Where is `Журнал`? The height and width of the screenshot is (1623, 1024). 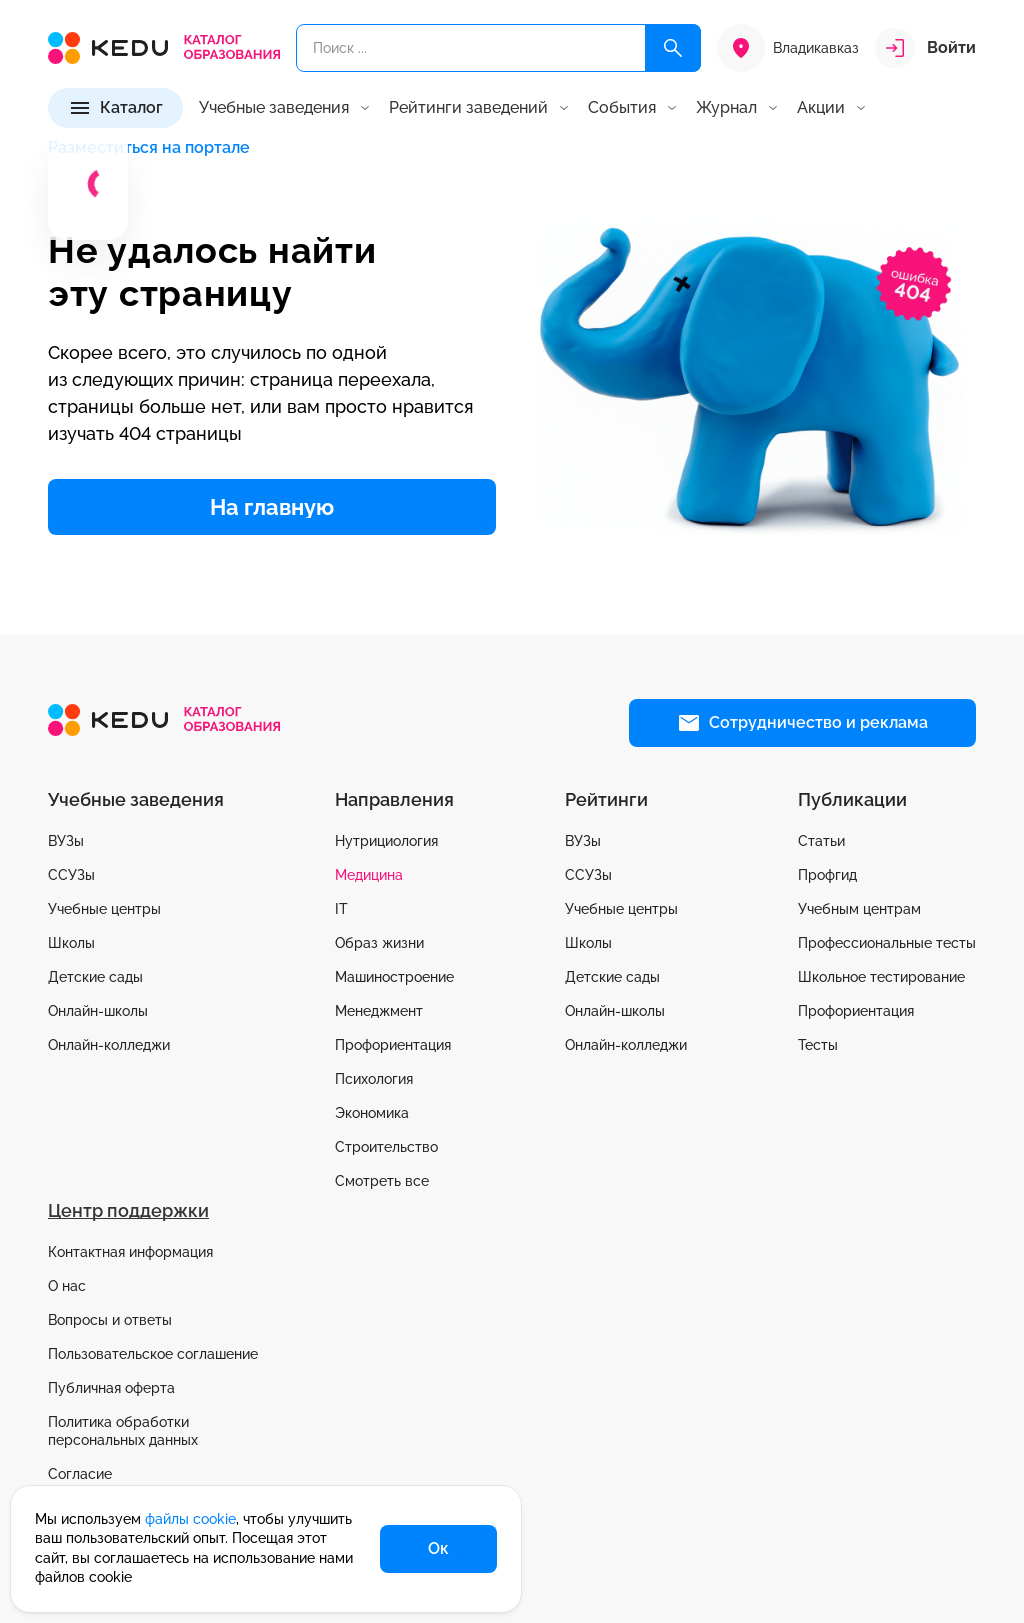 Журнал is located at coordinates (726, 108).